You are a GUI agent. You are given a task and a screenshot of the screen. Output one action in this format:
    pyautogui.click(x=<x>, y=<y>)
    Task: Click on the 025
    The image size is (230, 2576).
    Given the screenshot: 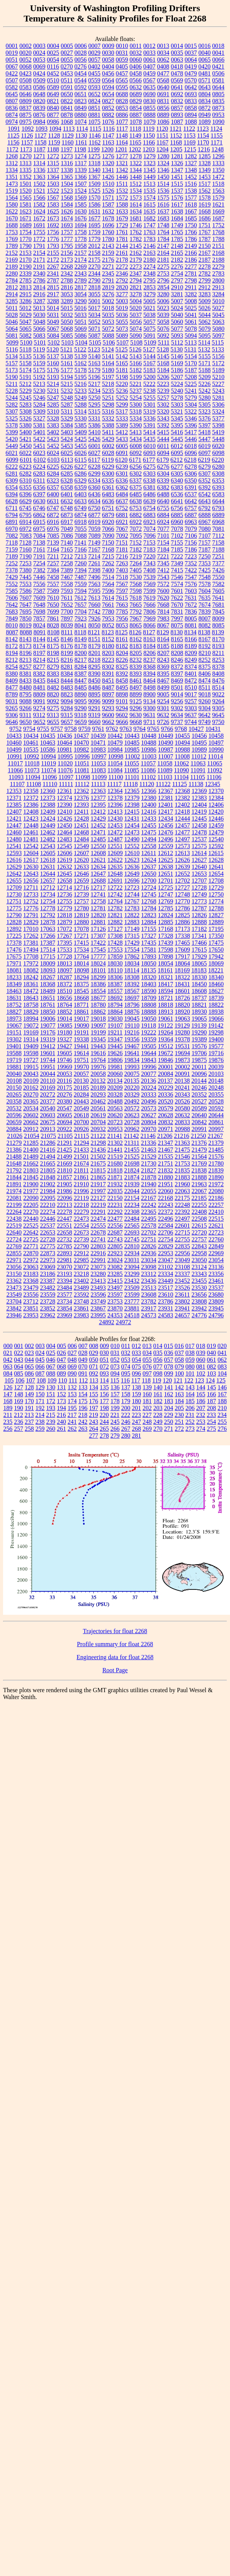 What is the action you would take?
    pyautogui.click(x=50, y=1353)
    